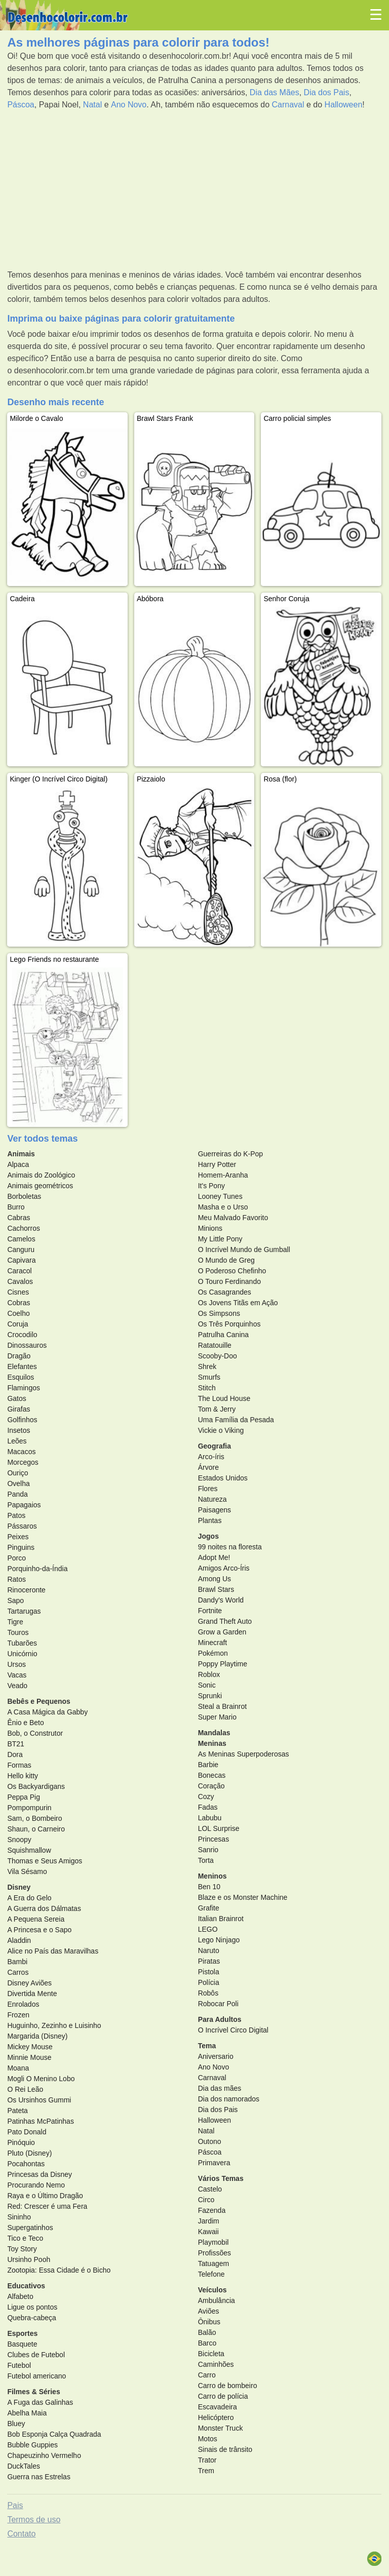 The width and height of the screenshot is (389, 2576). I want to click on Bambi, so click(17, 1962).